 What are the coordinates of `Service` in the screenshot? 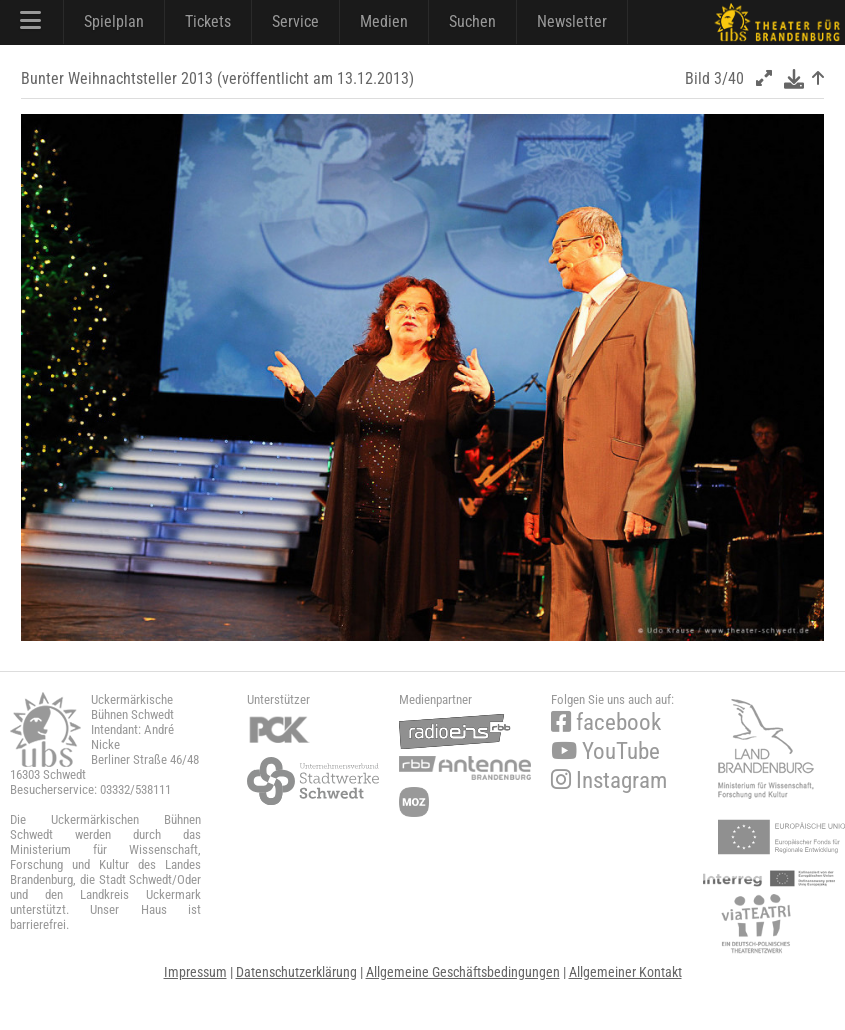 It's located at (295, 21).